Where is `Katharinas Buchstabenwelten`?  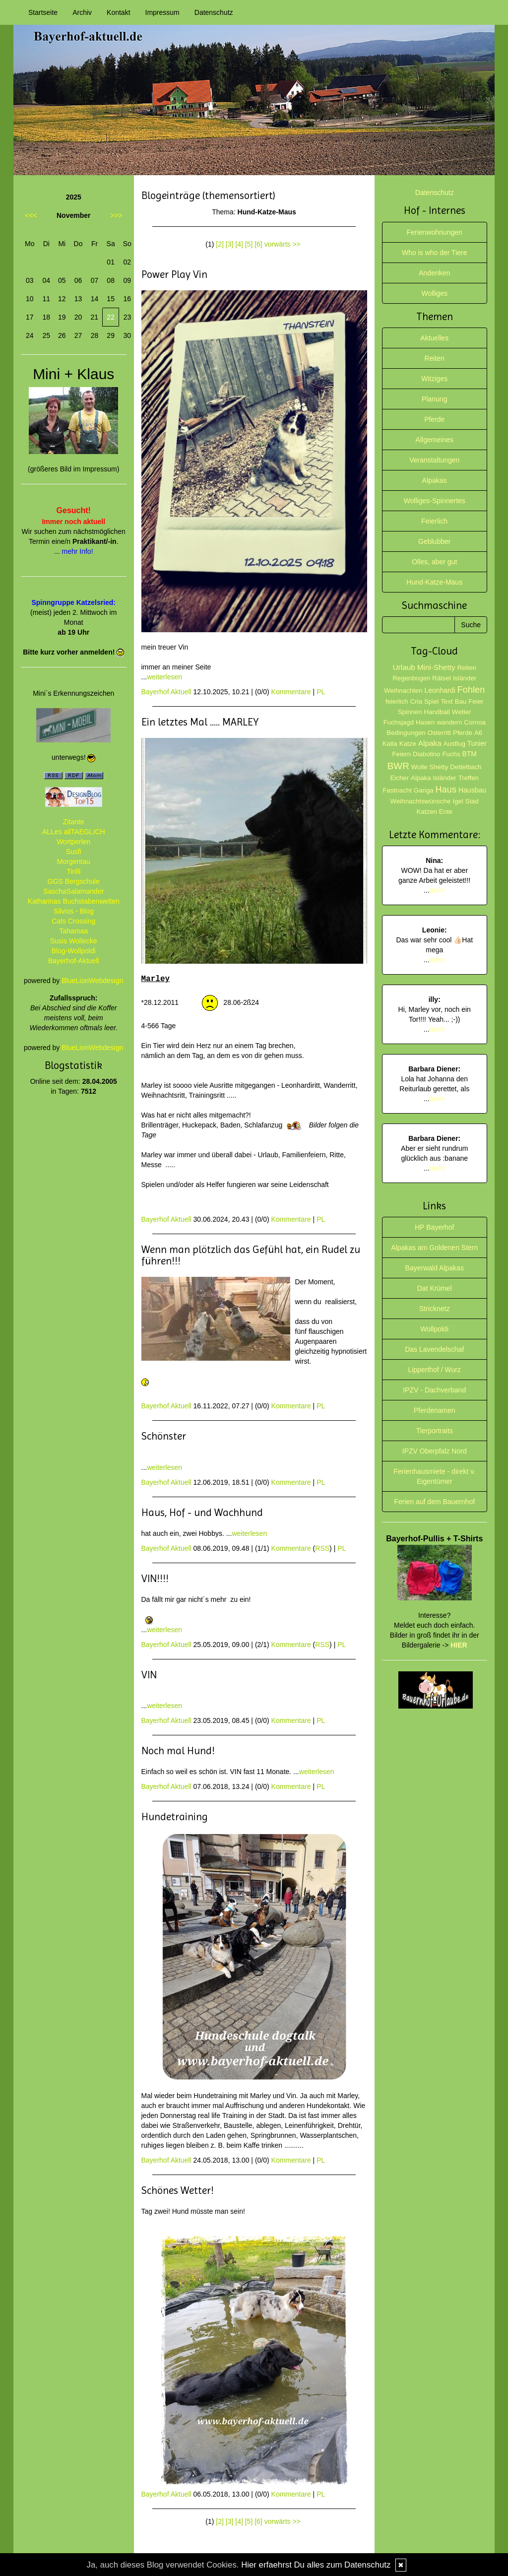 Katharinas Buchstabenwelten is located at coordinates (74, 901).